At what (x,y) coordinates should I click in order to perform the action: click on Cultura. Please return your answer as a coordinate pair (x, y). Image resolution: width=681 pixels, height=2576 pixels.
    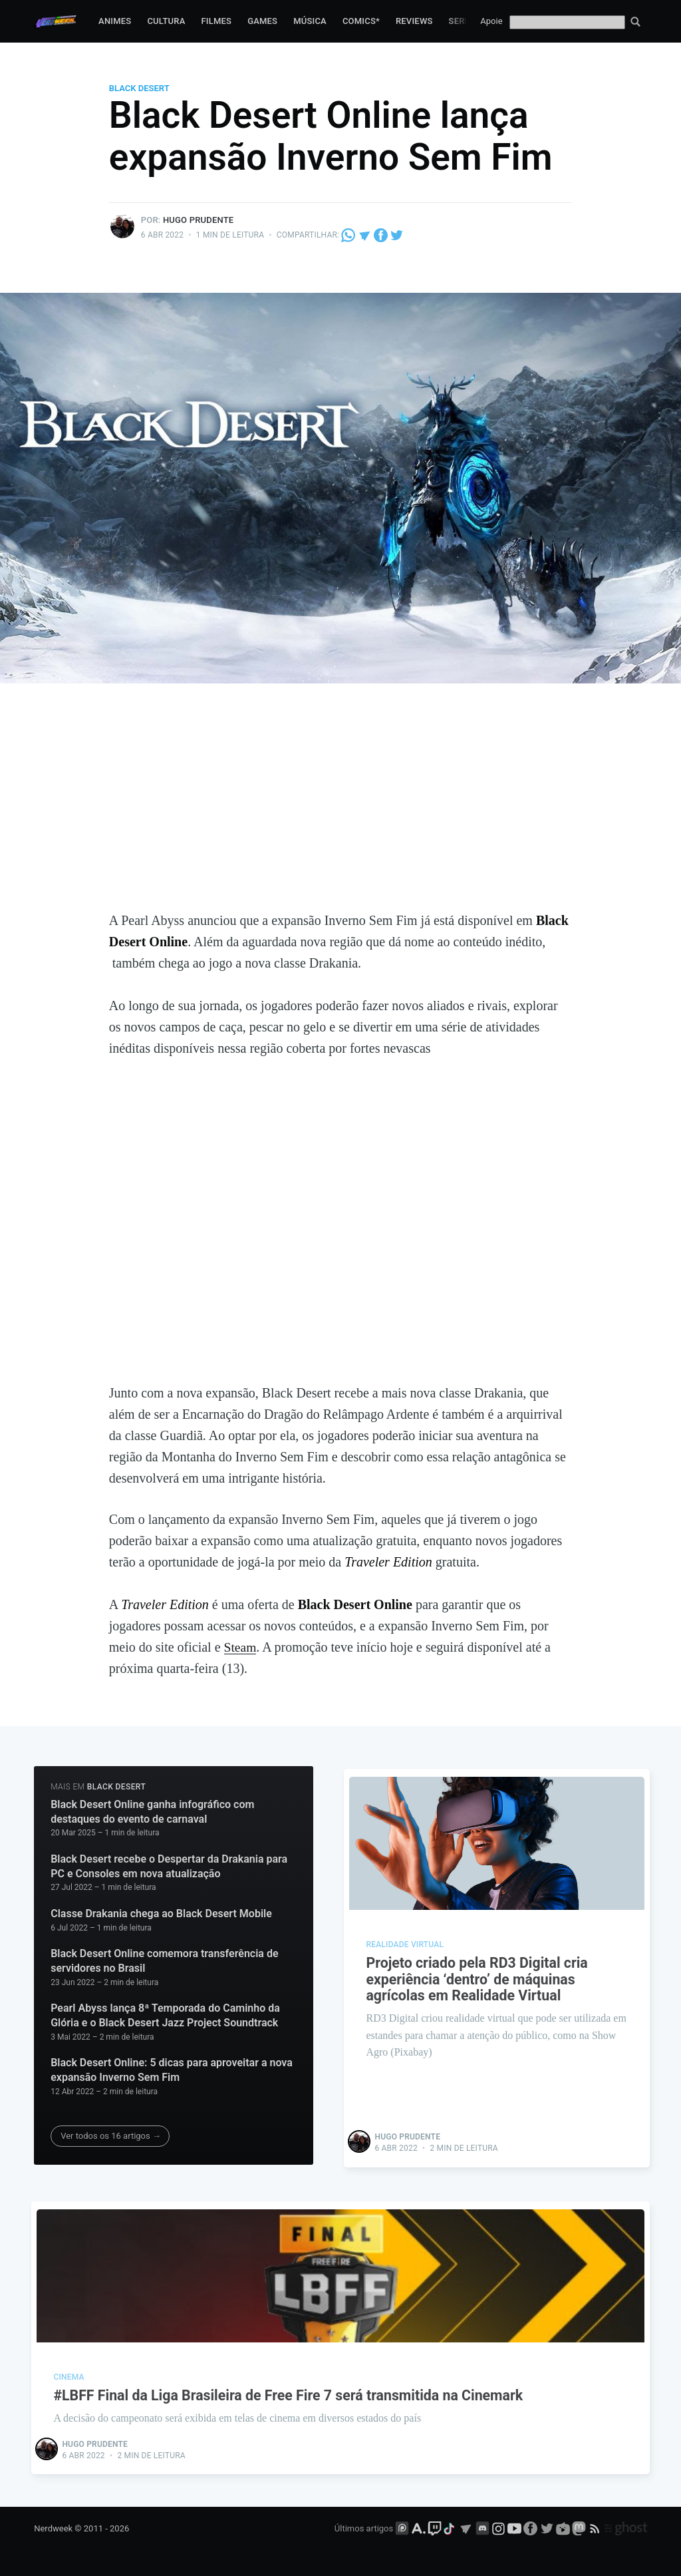
    Looking at the image, I should click on (166, 21).